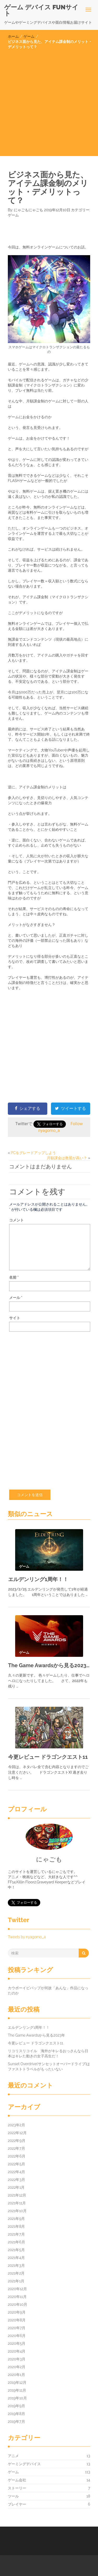 The height and width of the screenshot is (2576, 98). I want to click on 2020年8月, so click(17, 2320).